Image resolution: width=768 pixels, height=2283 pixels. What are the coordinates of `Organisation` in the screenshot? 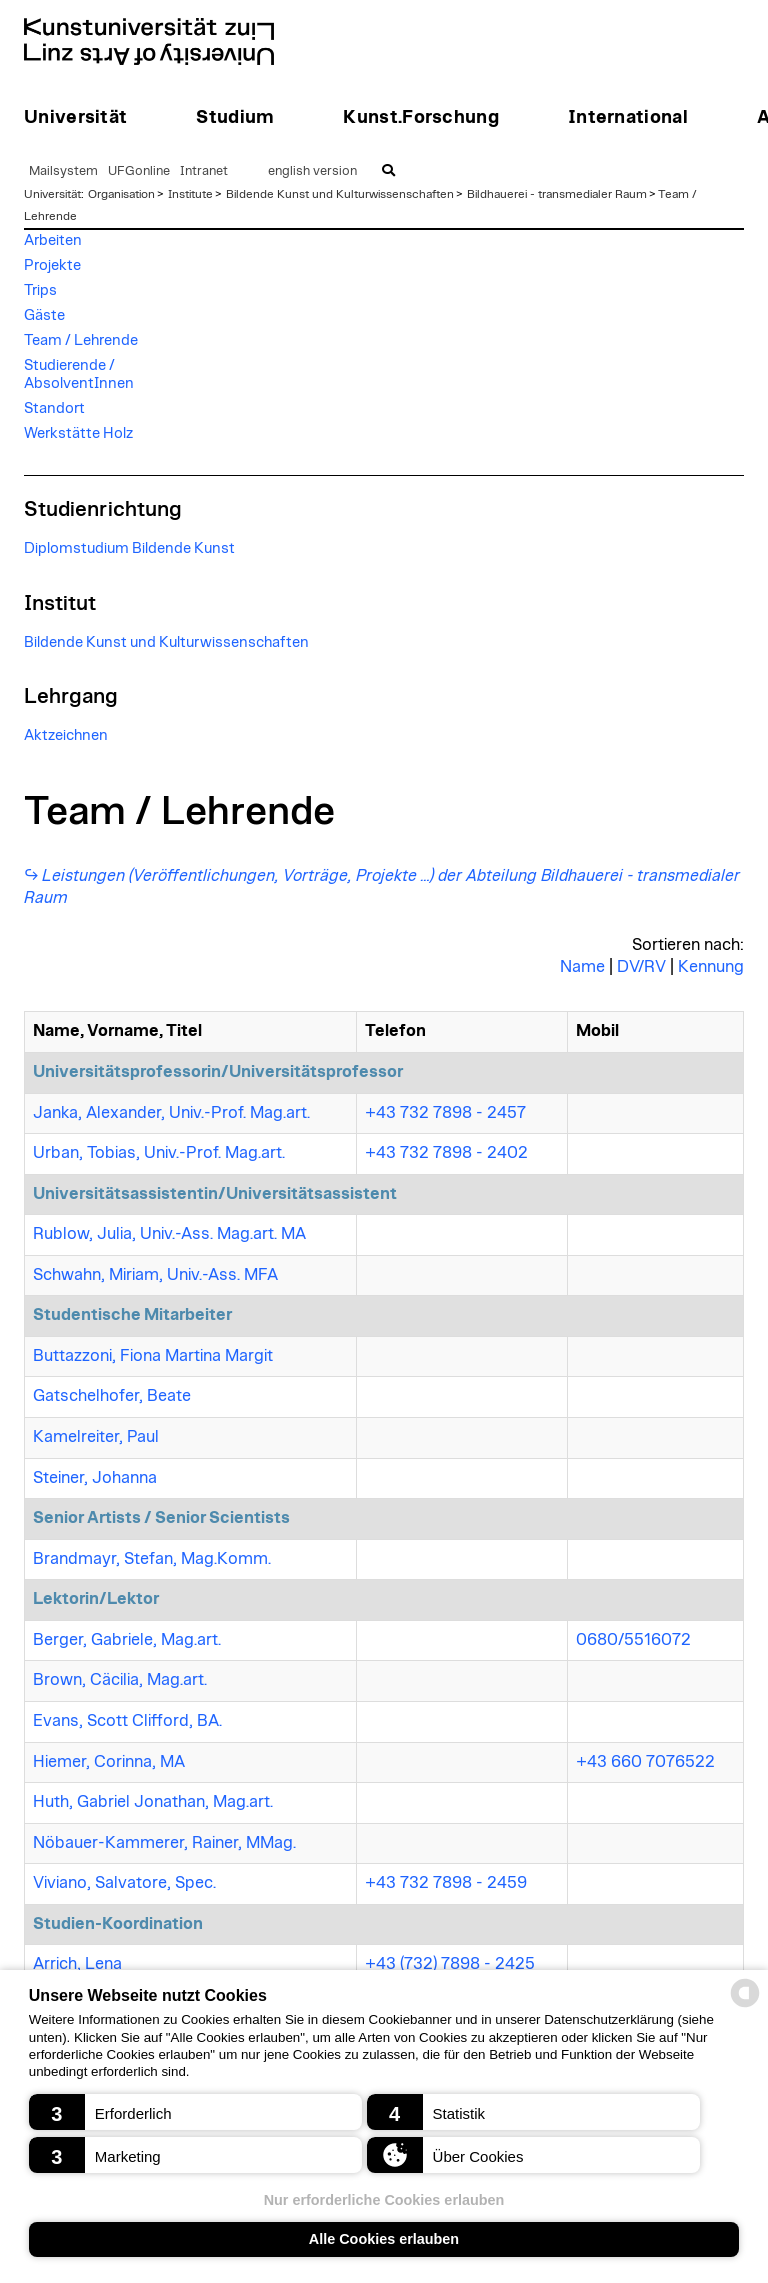 It's located at (121, 194).